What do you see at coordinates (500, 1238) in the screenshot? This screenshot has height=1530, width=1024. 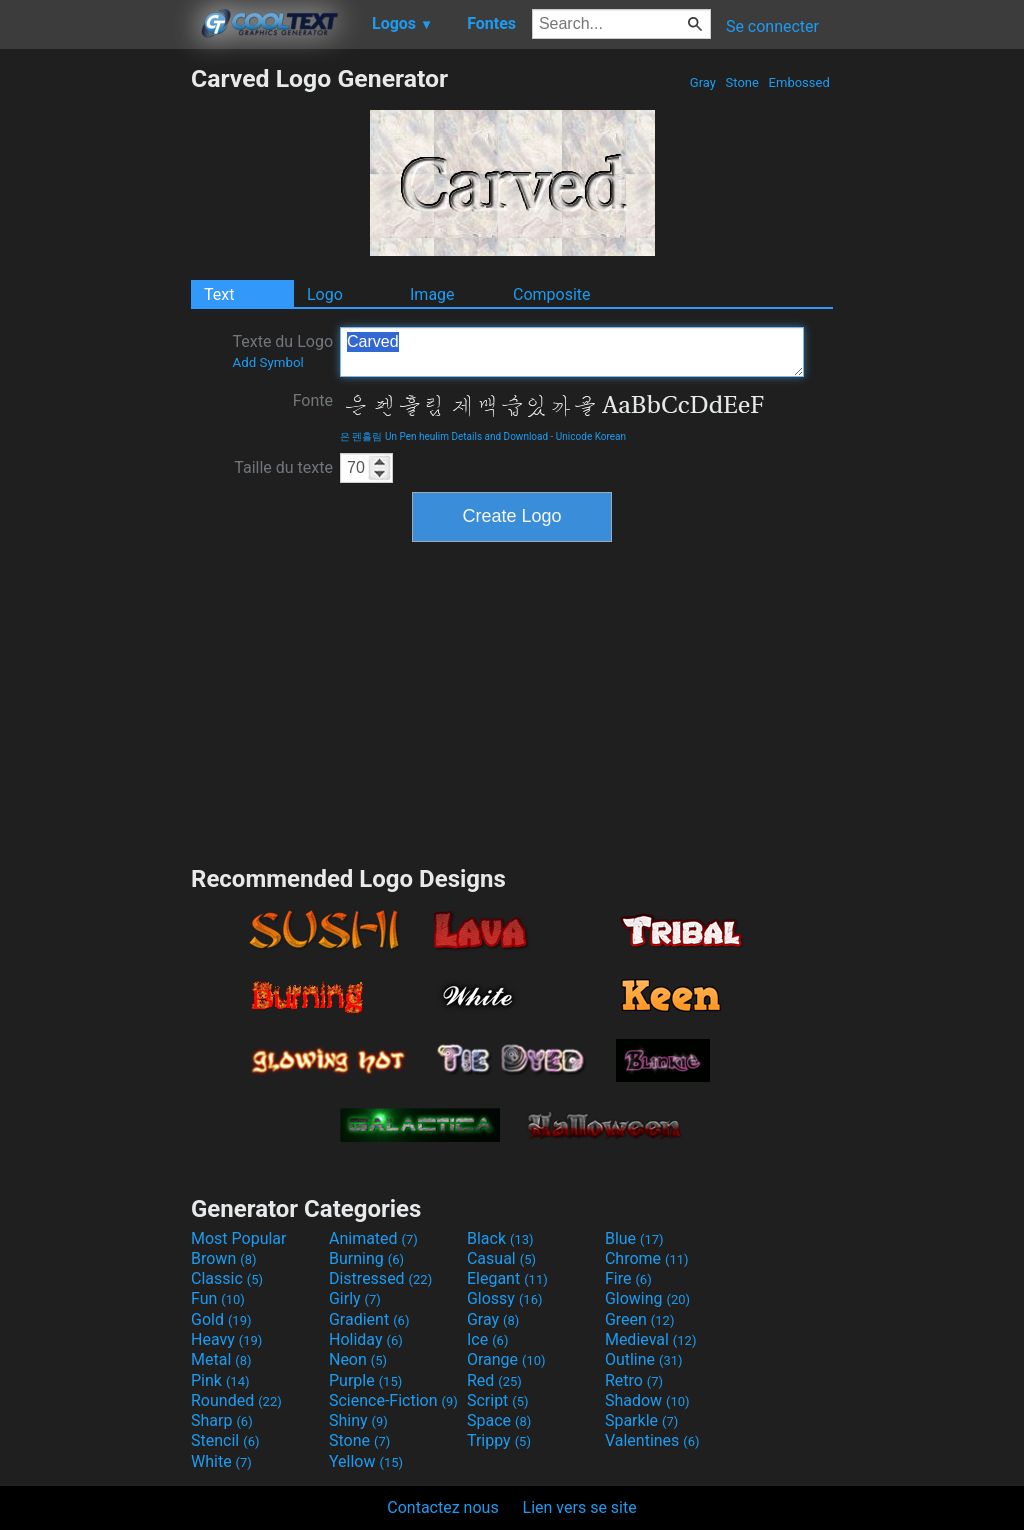 I see `Black` at bounding box center [500, 1238].